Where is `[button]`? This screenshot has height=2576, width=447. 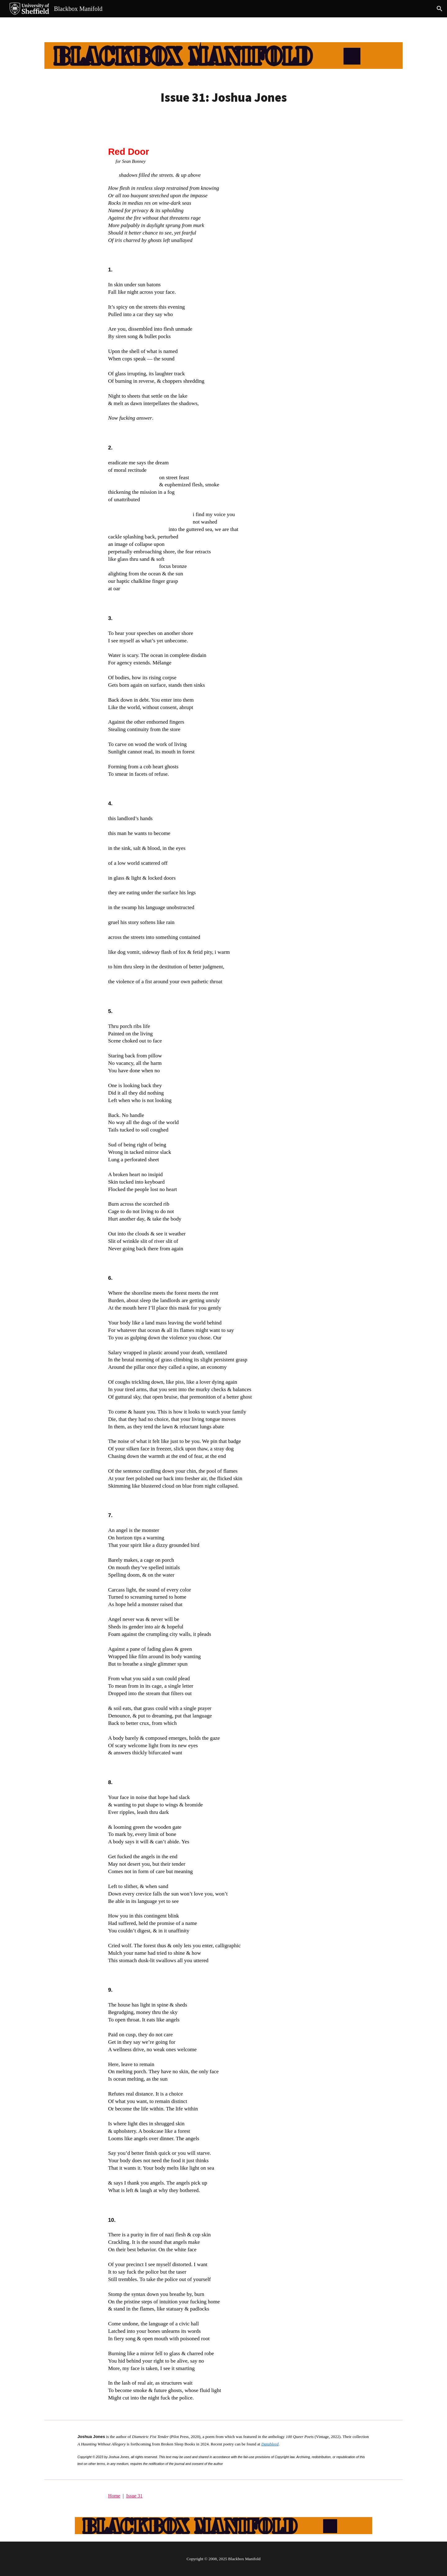 [button] is located at coordinates (439, 8).